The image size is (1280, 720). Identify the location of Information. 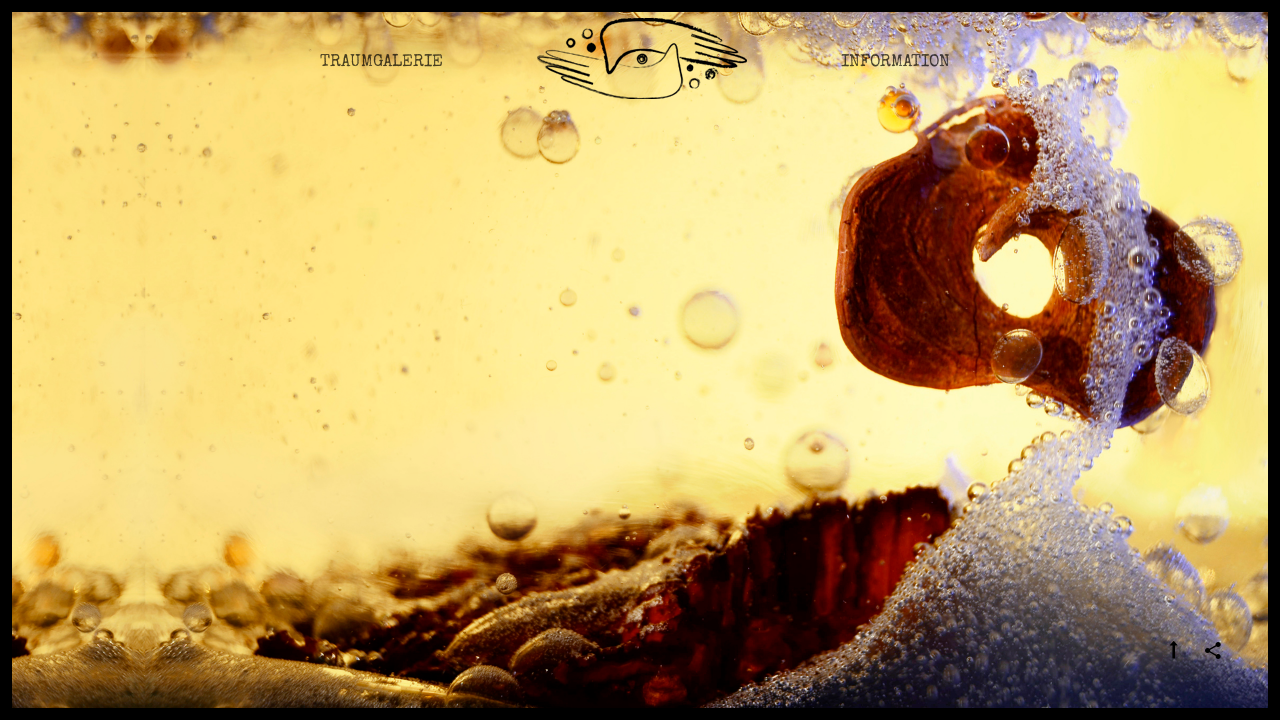
(895, 74).